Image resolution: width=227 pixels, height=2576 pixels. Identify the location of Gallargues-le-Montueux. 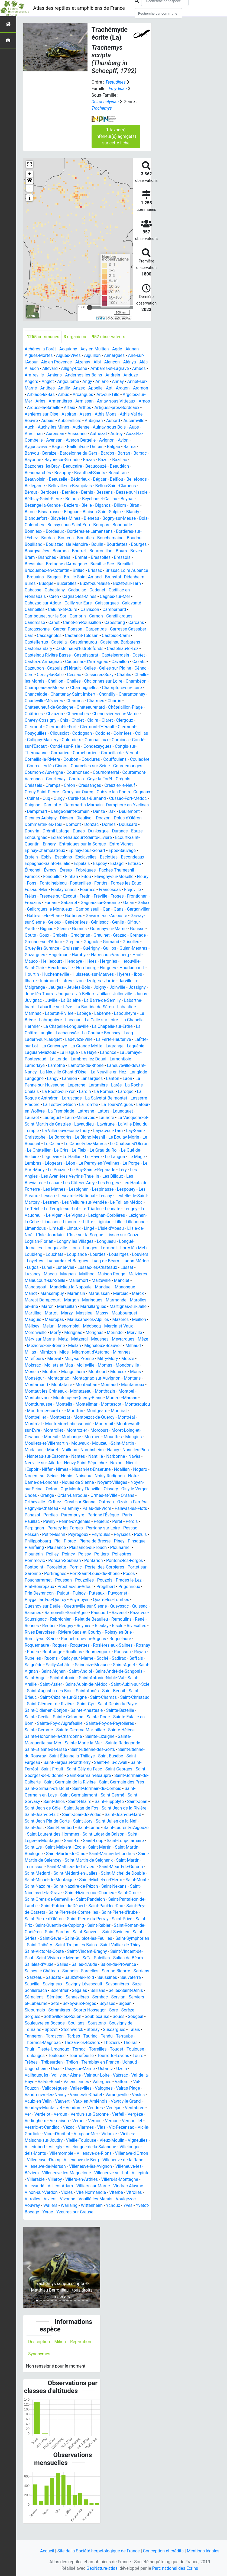
(120, 909).